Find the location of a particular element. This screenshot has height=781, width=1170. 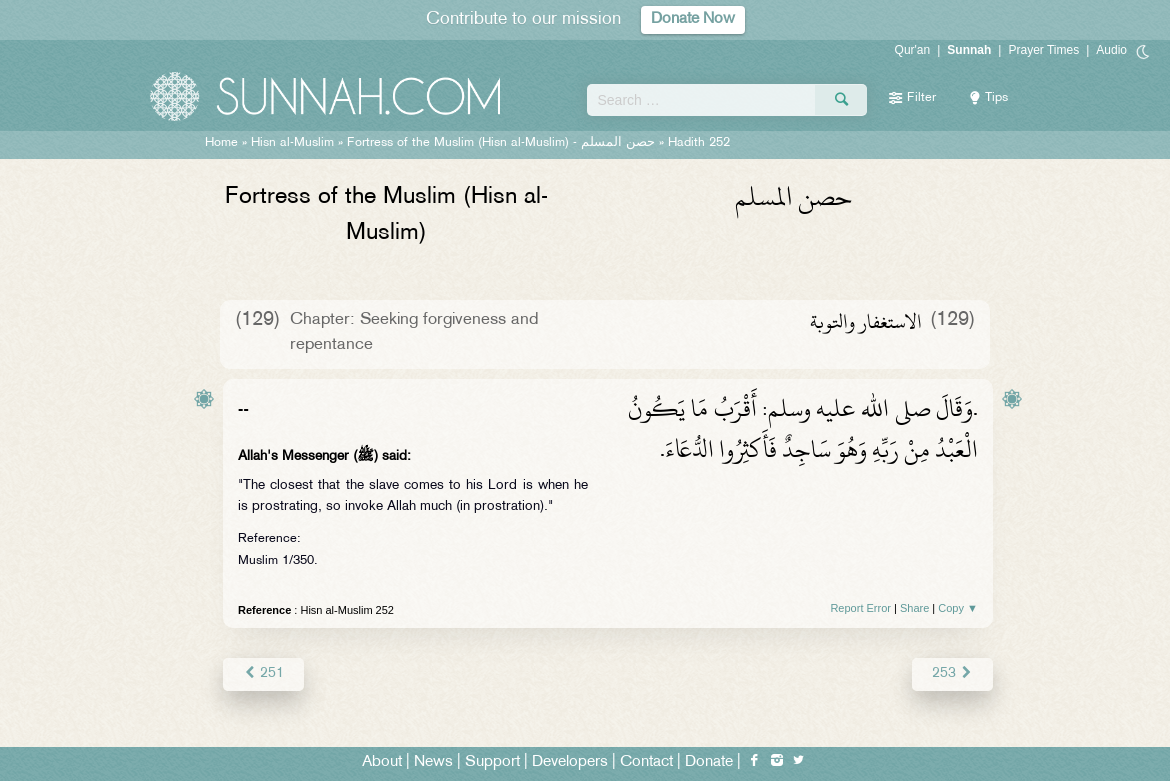

Share is located at coordinates (914, 608).